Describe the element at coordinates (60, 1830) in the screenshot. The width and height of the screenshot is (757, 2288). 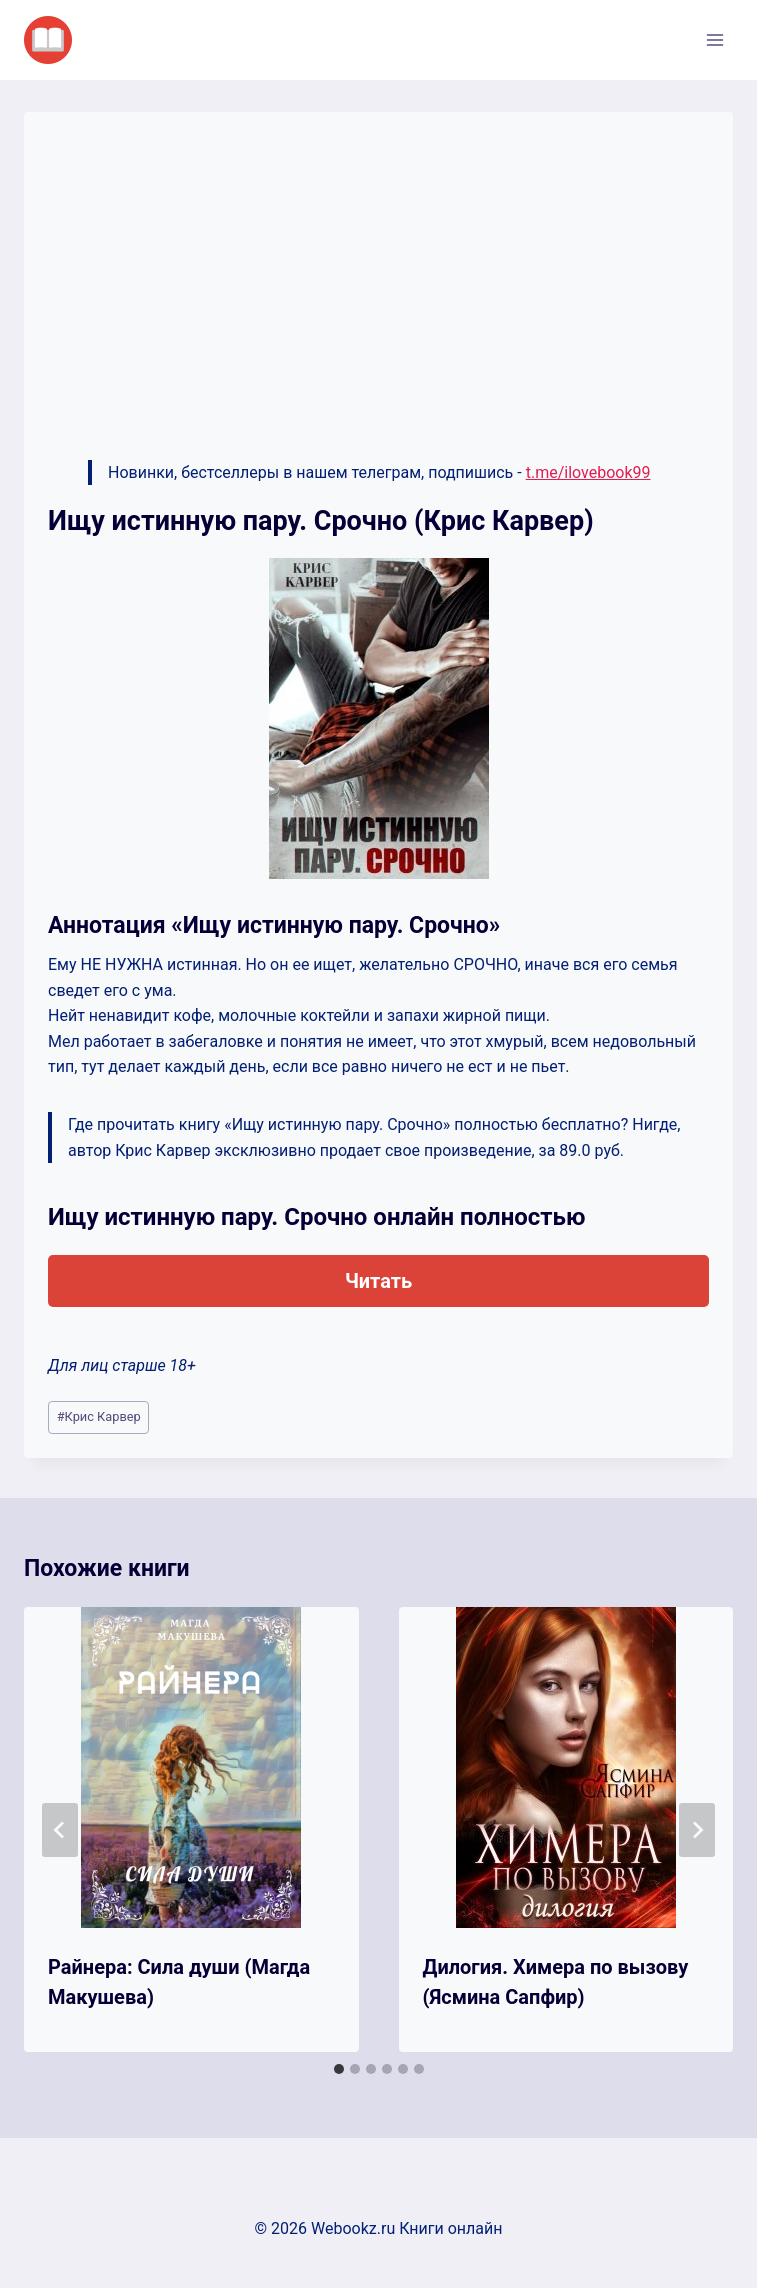
I see `[Go to last slide]` at that location.